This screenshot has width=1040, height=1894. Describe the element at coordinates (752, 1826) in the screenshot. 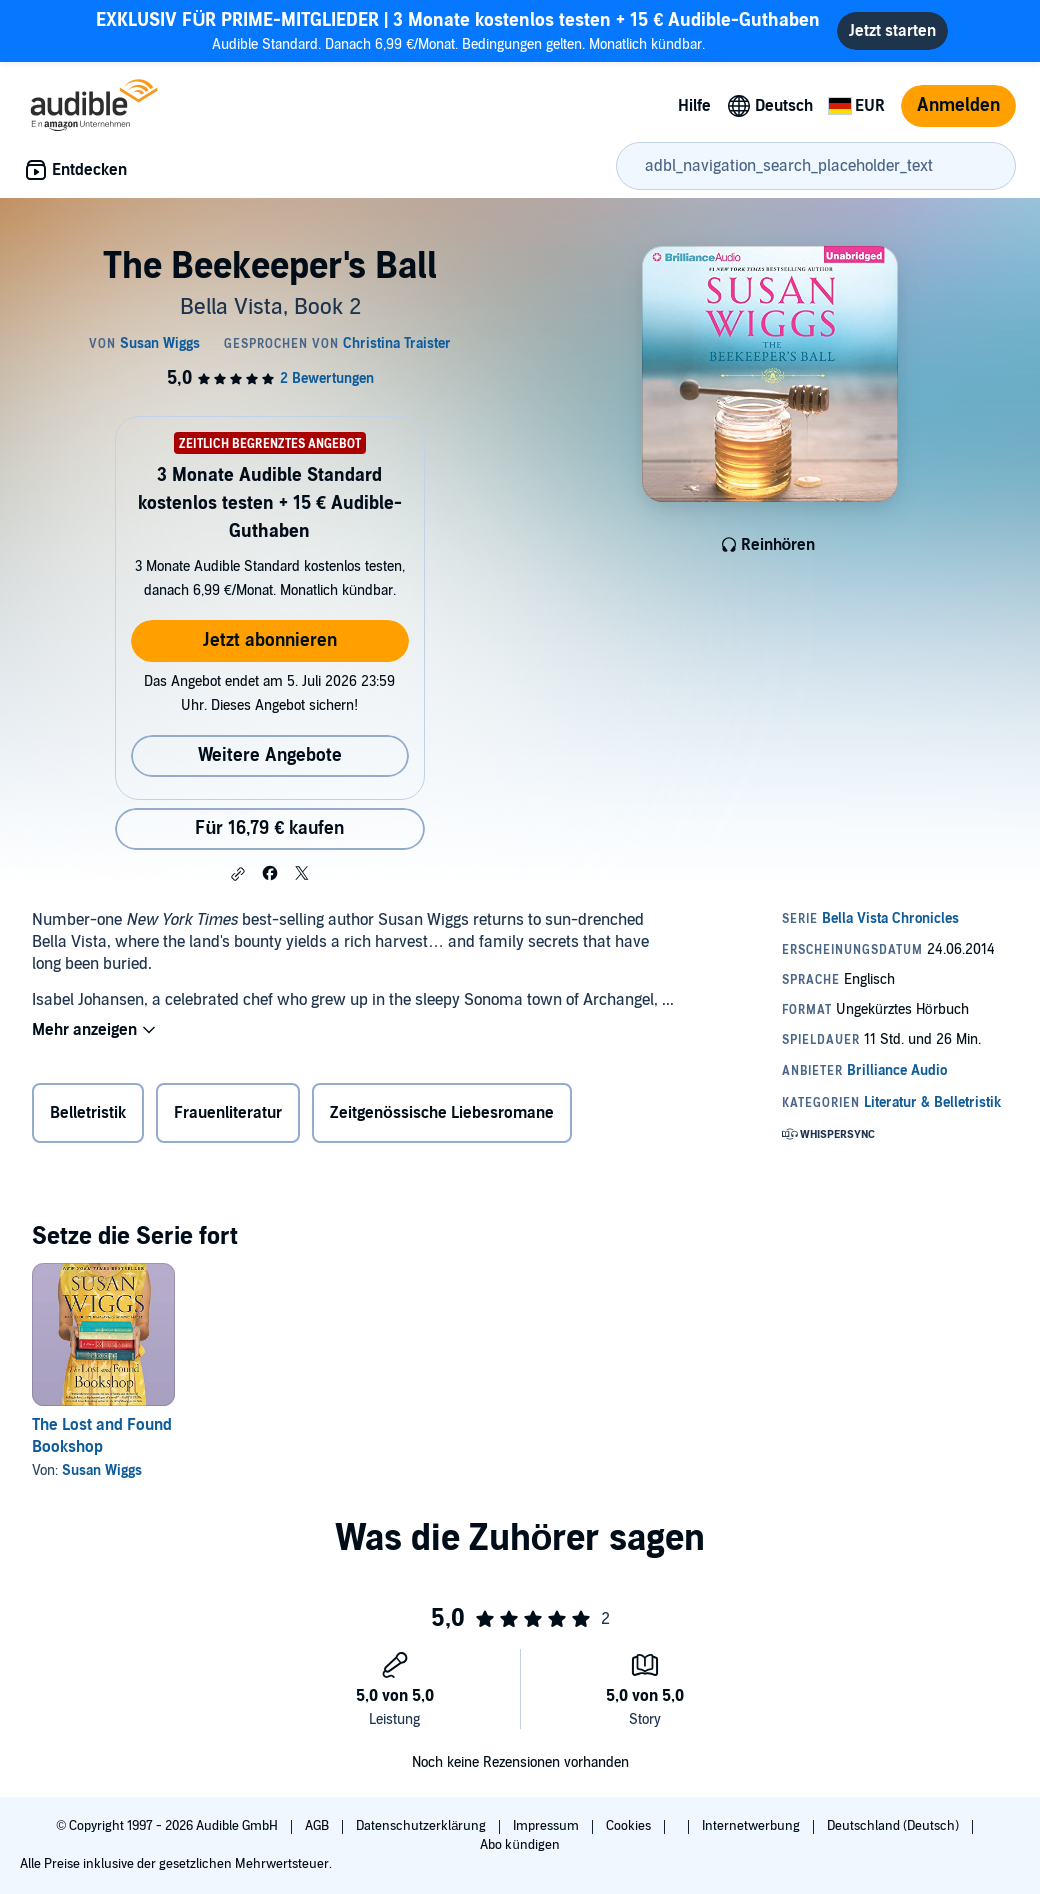

I see `Internetwerbung` at that location.